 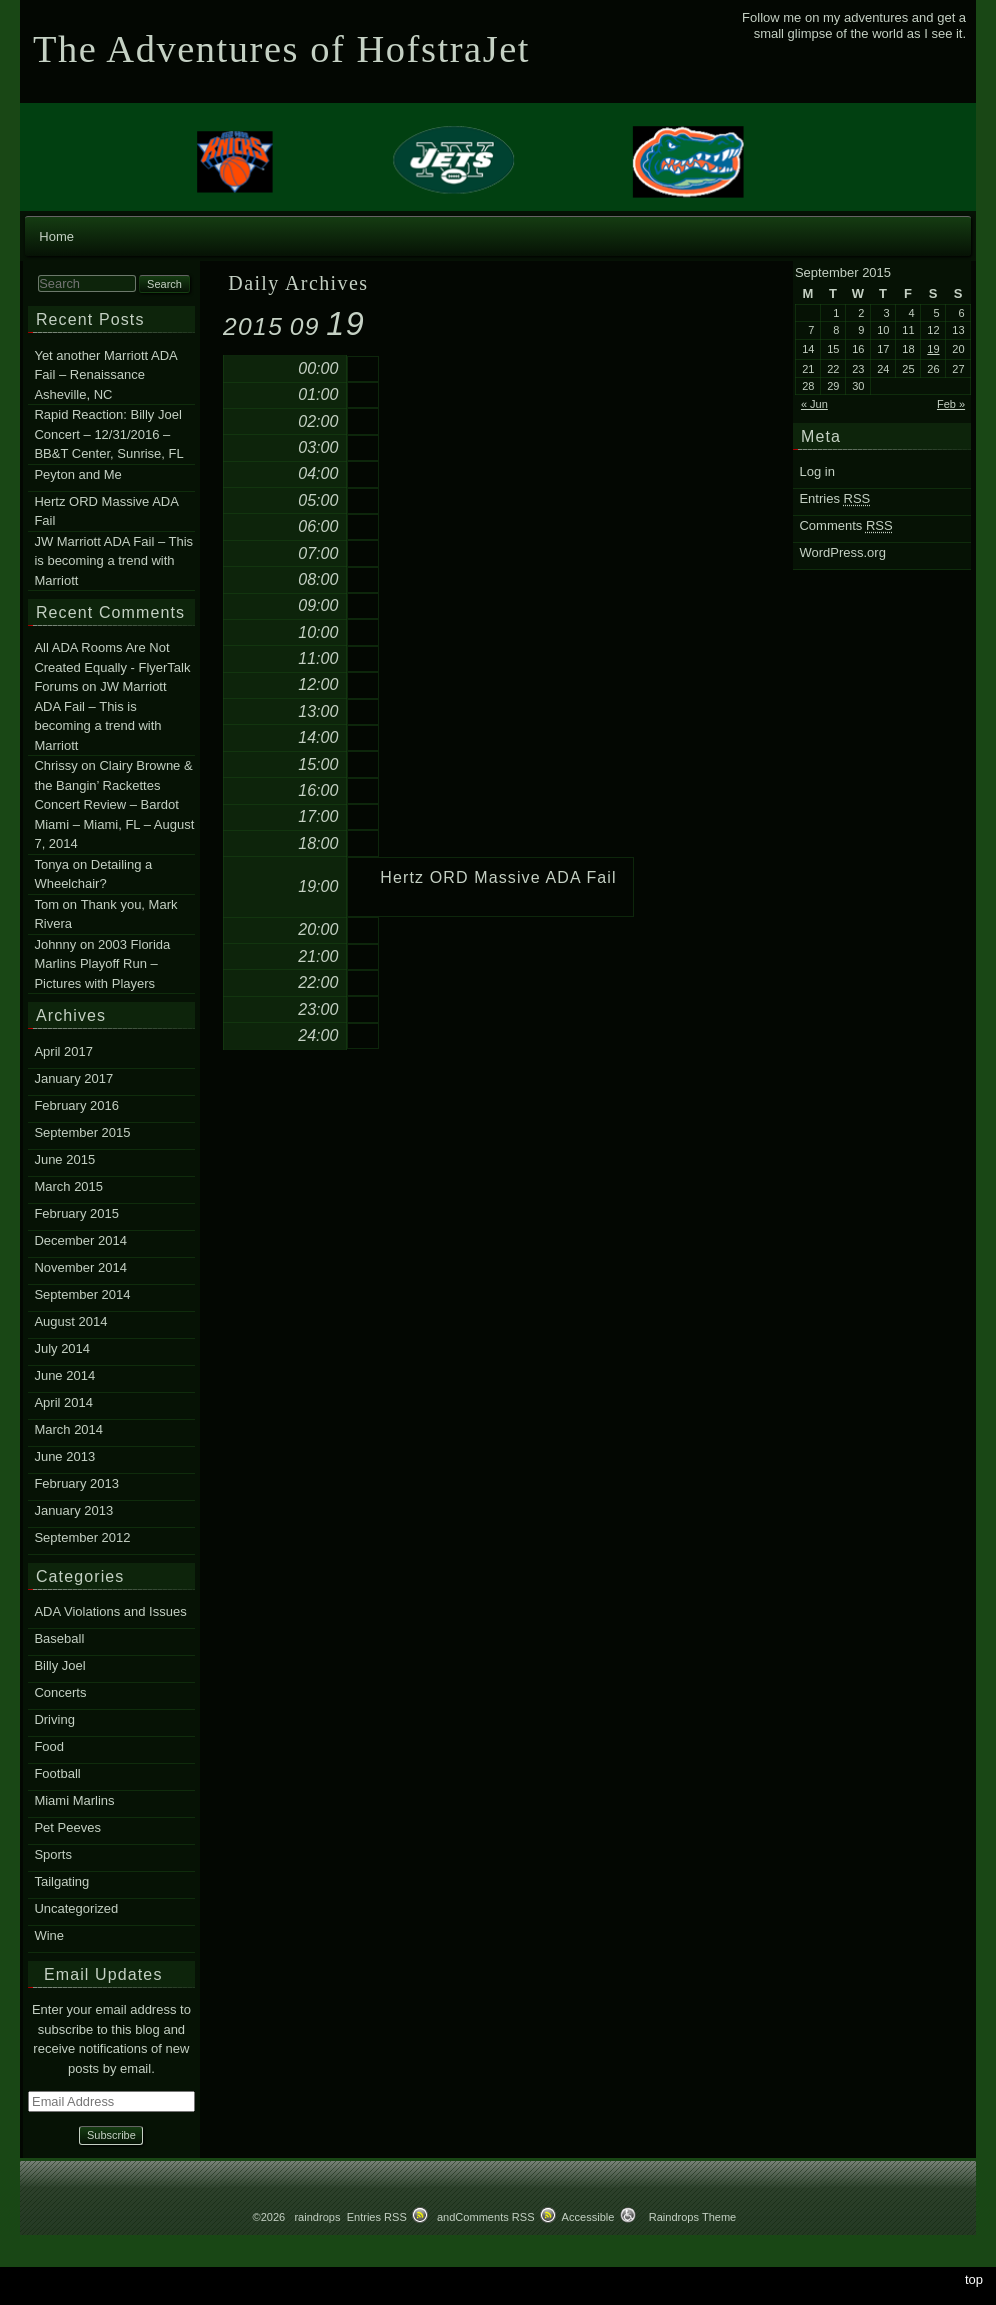 What do you see at coordinates (64, 1375) in the screenshot?
I see `June 2014` at bounding box center [64, 1375].